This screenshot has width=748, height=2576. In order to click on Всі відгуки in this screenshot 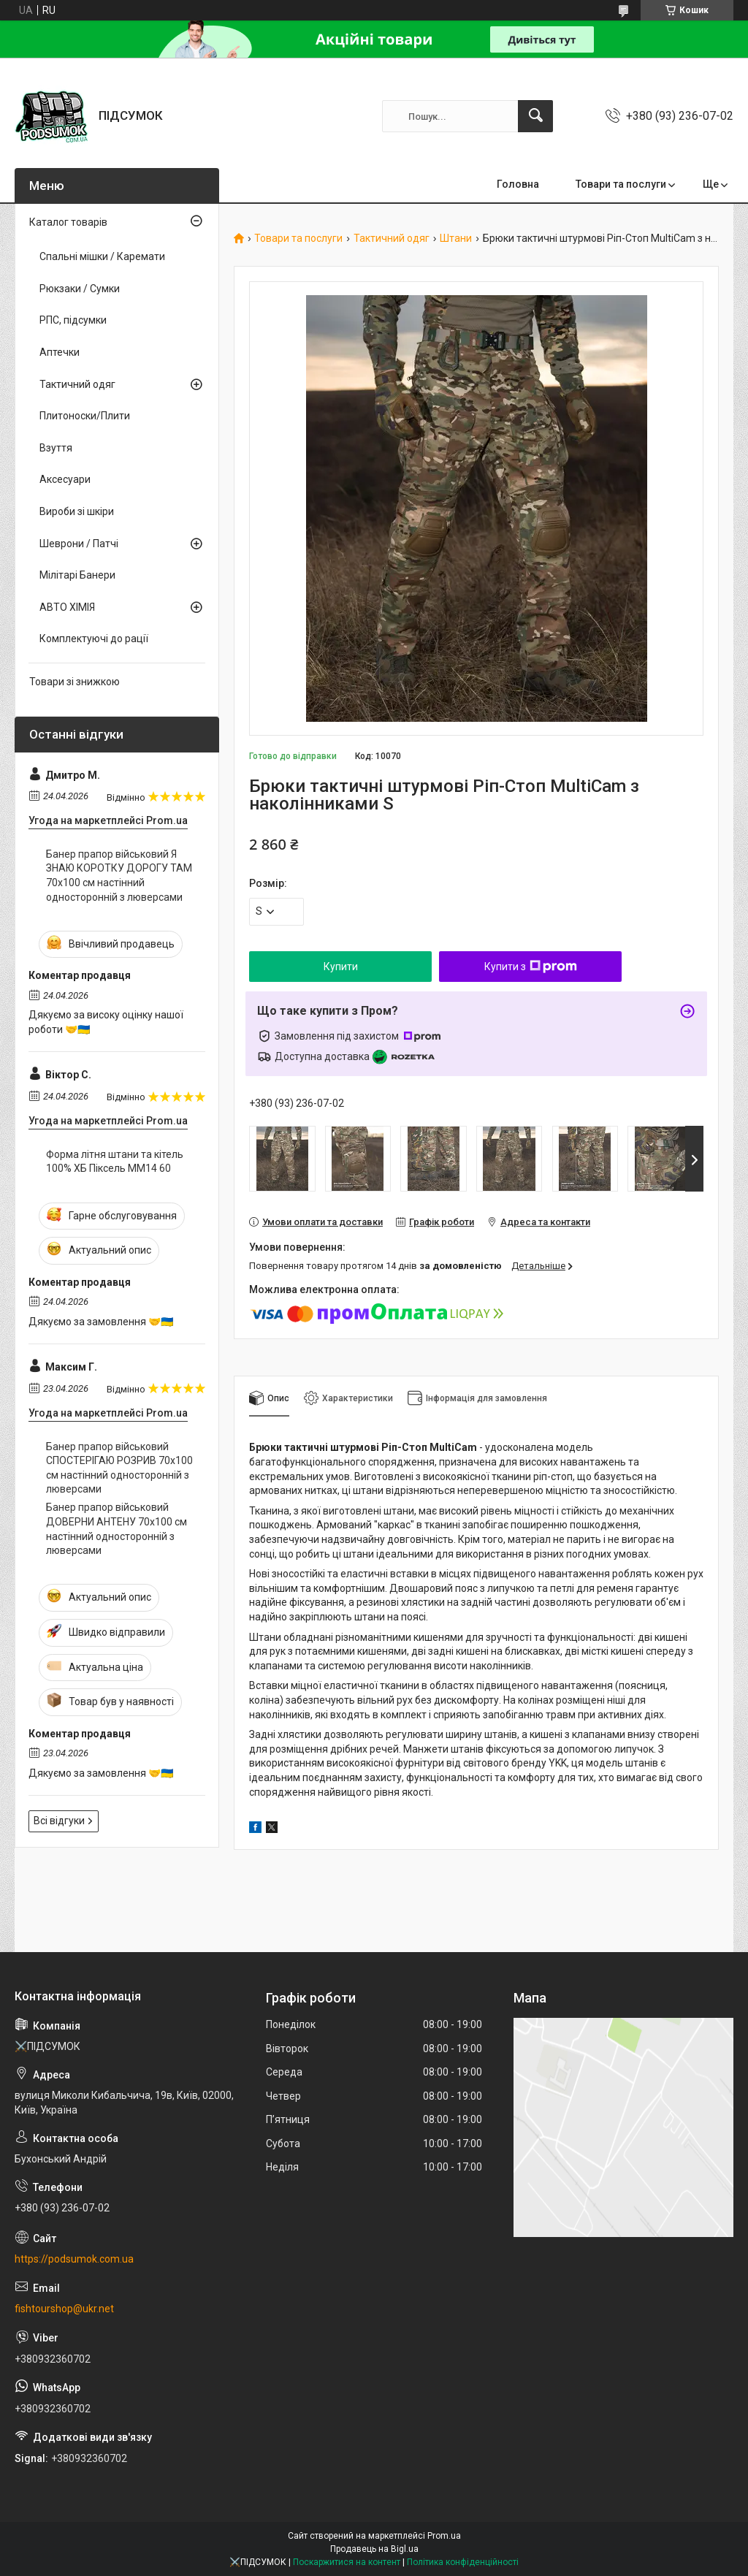, I will do `click(59, 1820)`.